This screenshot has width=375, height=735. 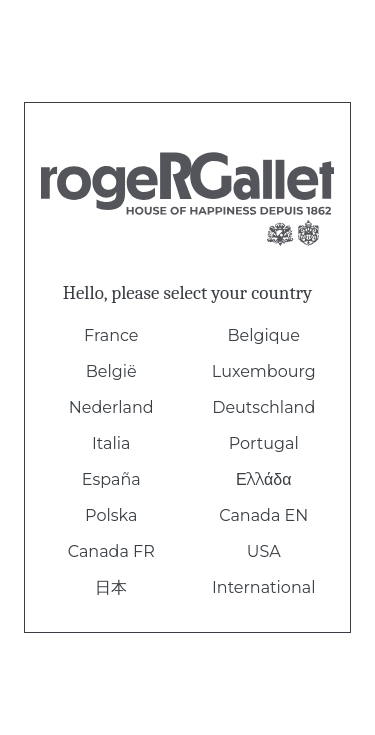 What do you see at coordinates (264, 551) in the screenshot?
I see `USA` at bounding box center [264, 551].